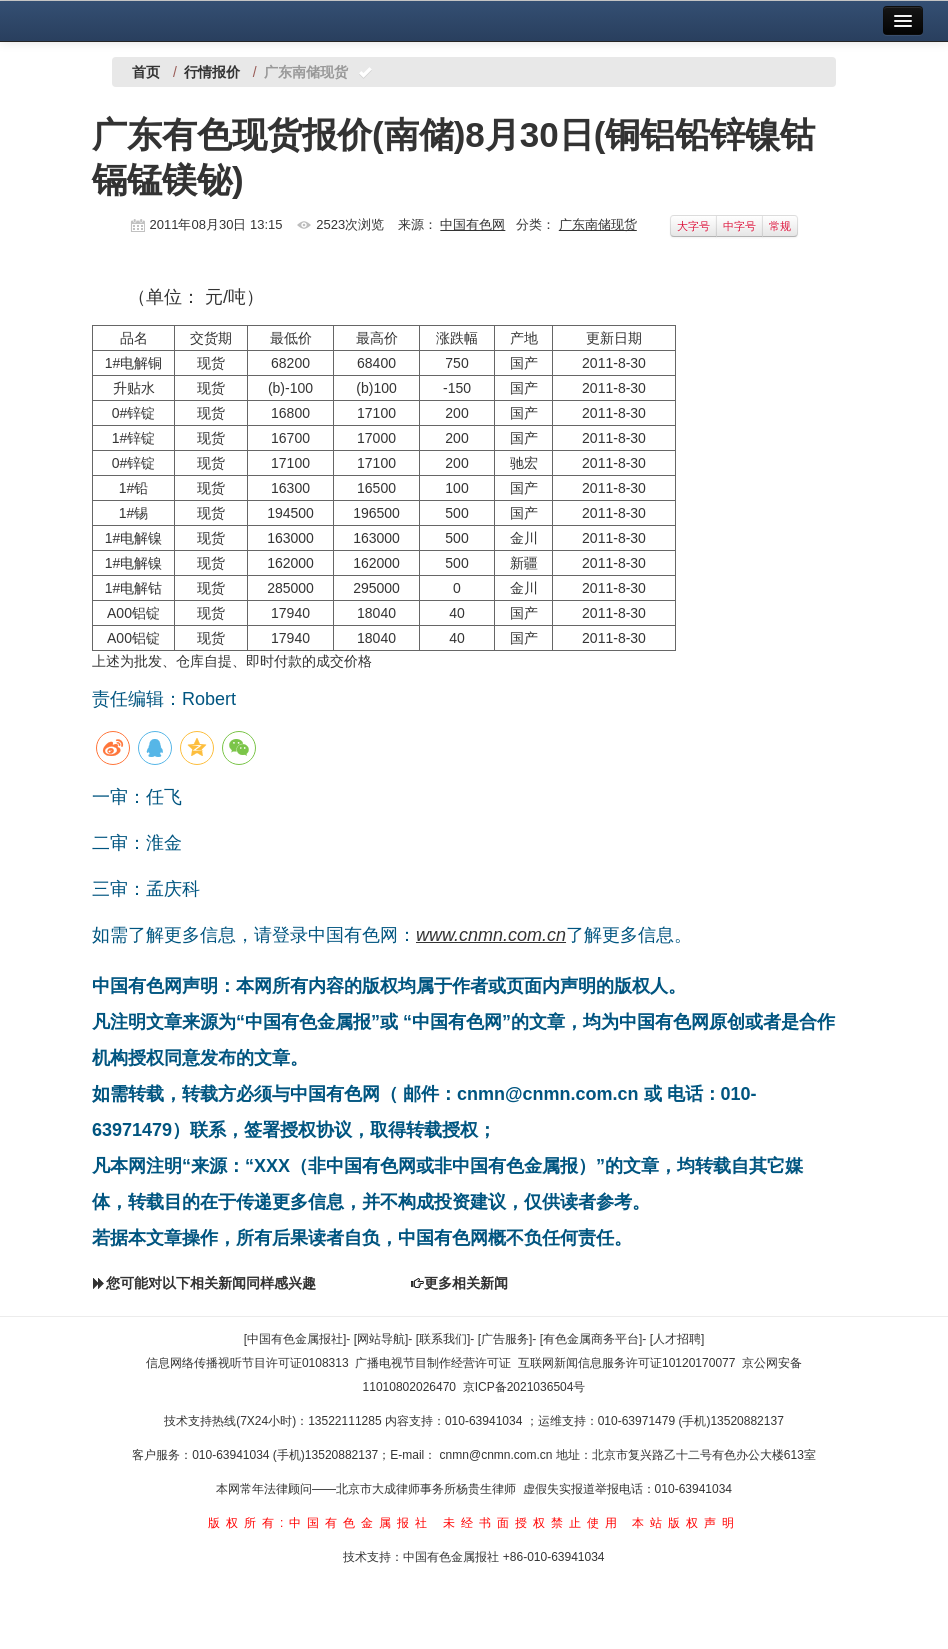 The image size is (948, 1649). What do you see at coordinates (505, 1339) in the screenshot?
I see `[广告服务]` at bounding box center [505, 1339].